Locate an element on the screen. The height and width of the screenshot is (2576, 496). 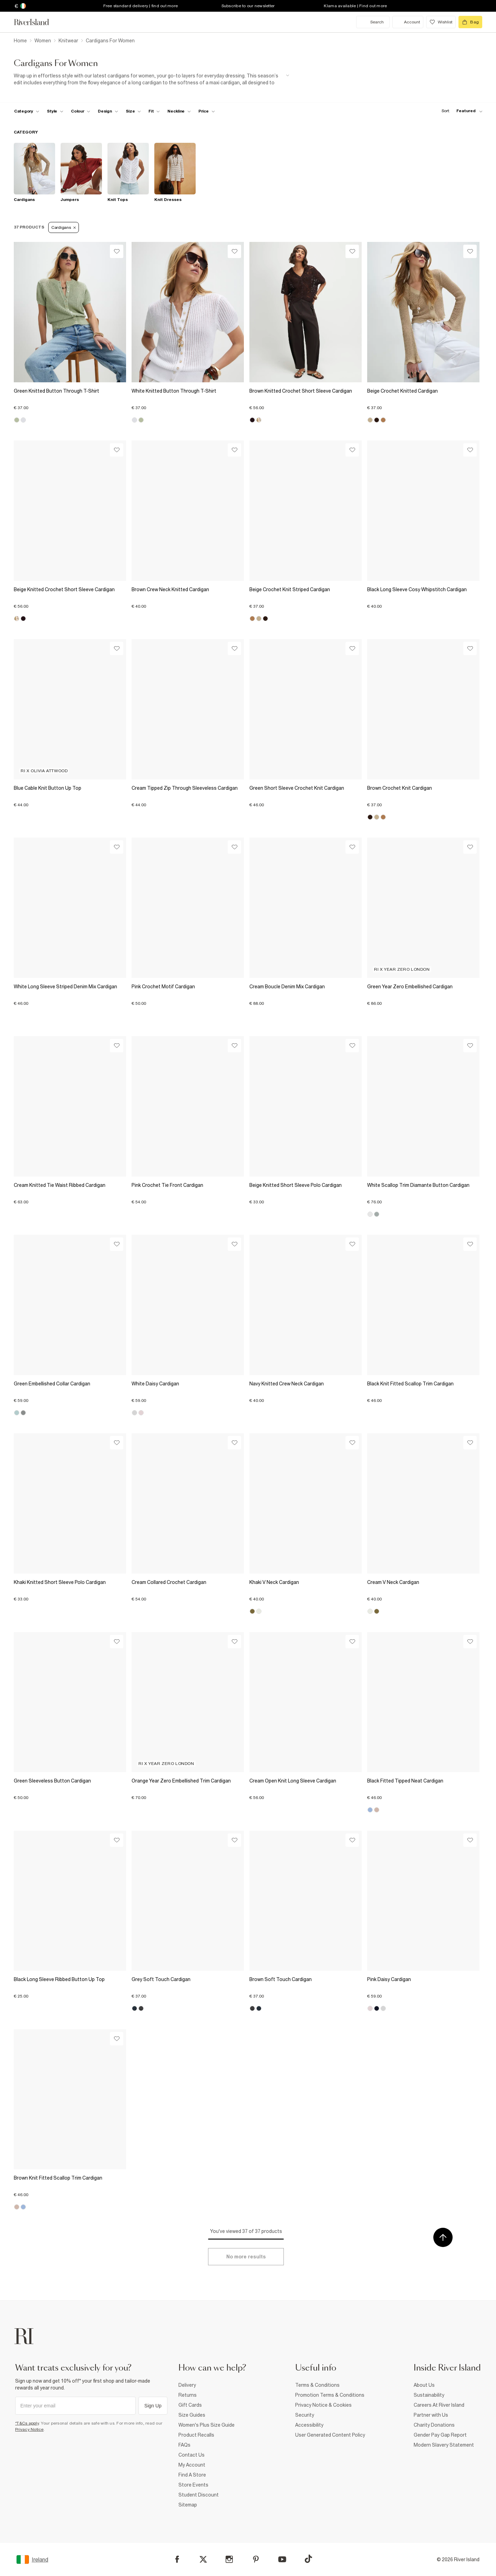
Returns is located at coordinates (187, 2395).